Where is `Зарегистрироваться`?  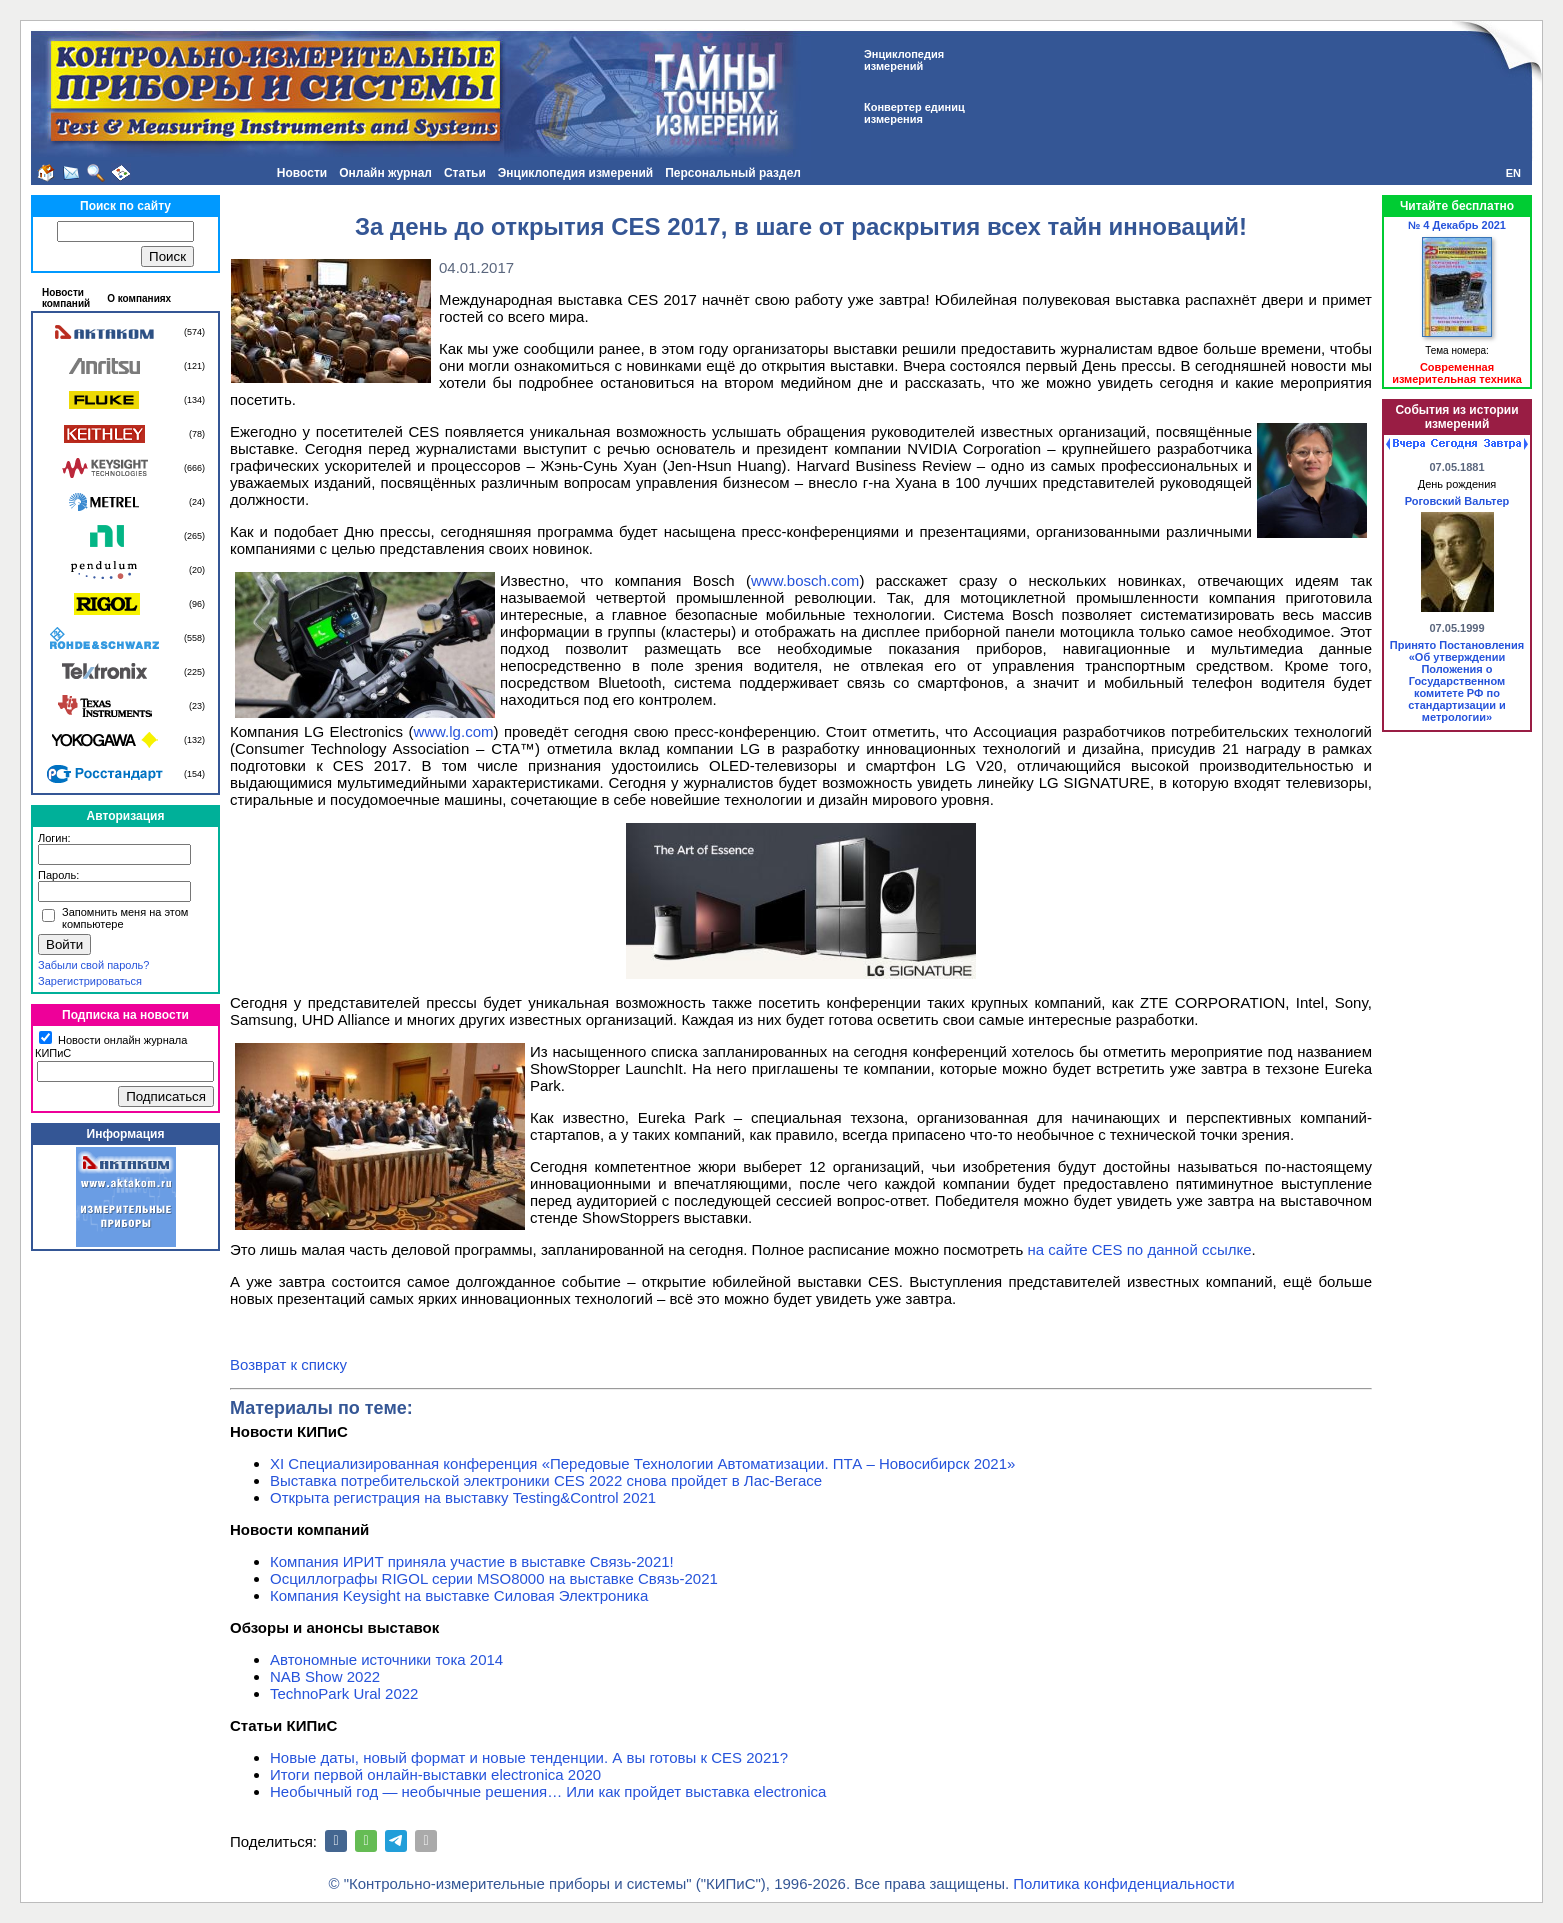 Зарегистрироваться is located at coordinates (90, 981).